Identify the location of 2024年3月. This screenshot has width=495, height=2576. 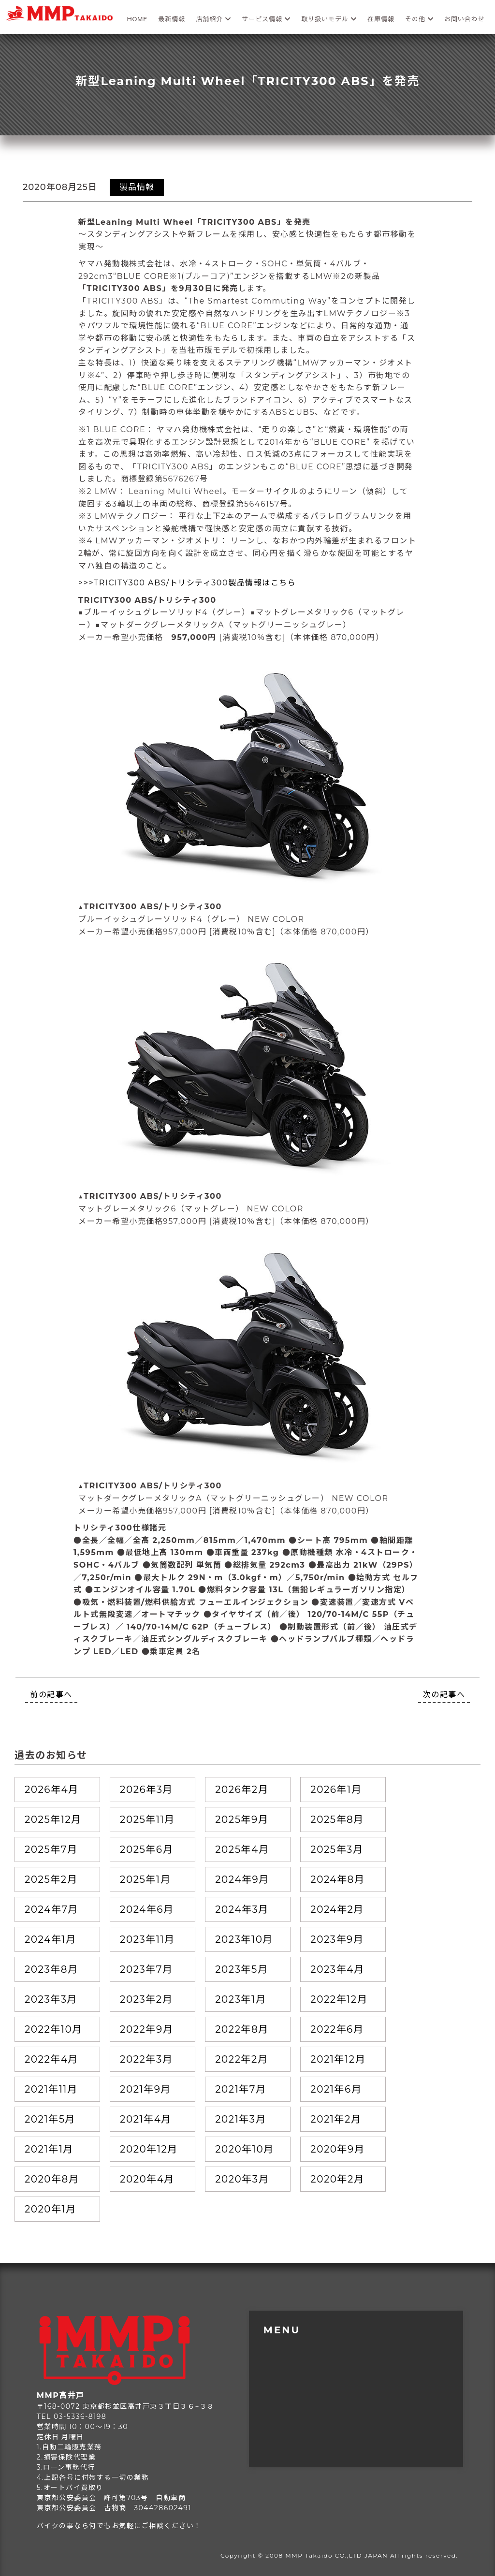
(241, 1909).